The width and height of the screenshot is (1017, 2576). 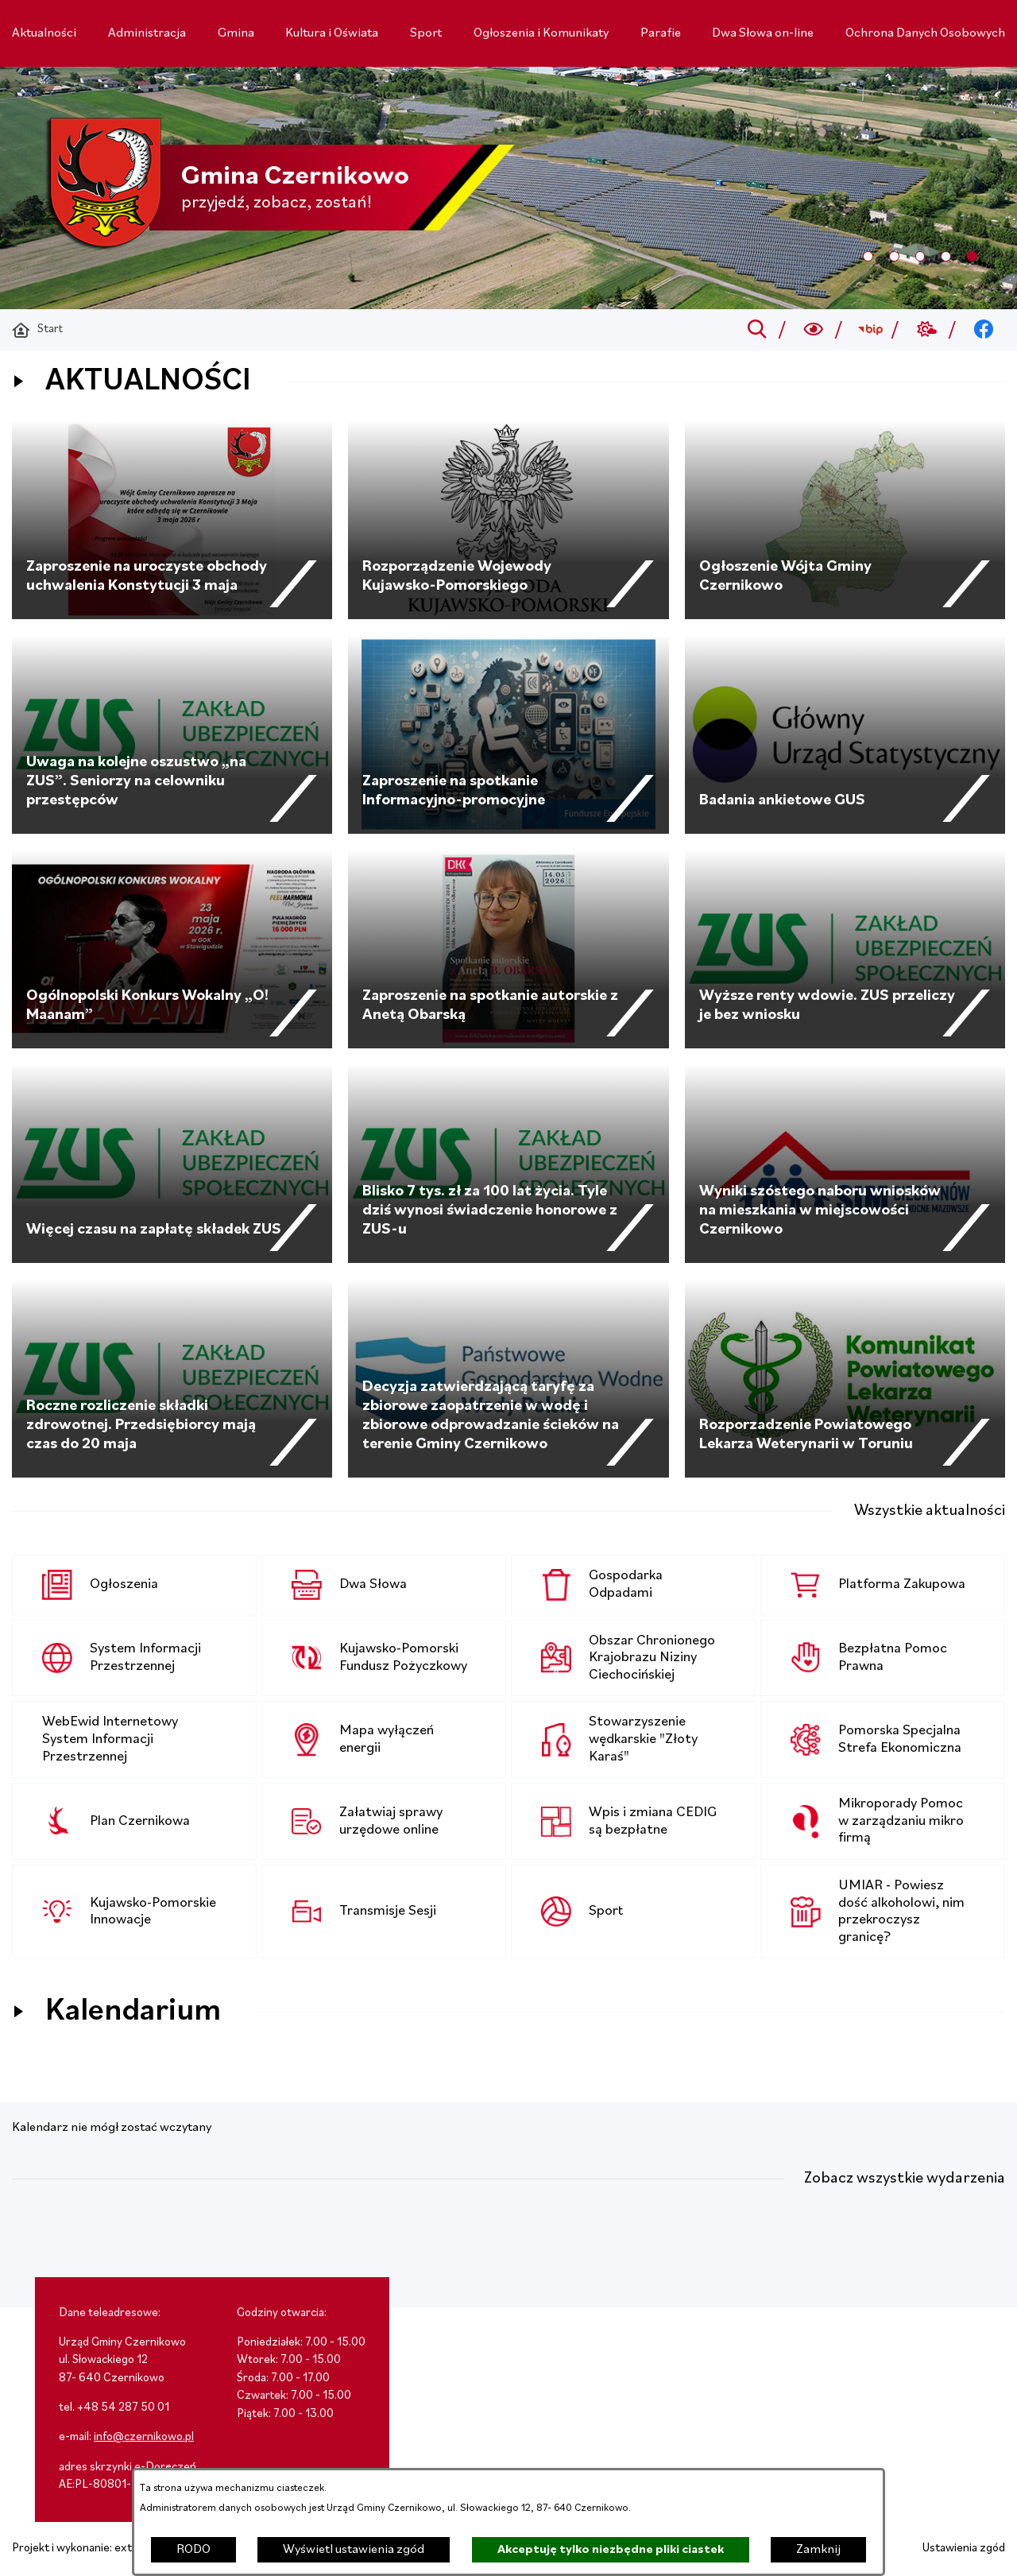 What do you see at coordinates (172, 519) in the screenshot?
I see `[Czytaj więcej - Zaproszenie na uroczyste obchody uchwalenia Konstytucji 3 maja]` at bounding box center [172, 519].